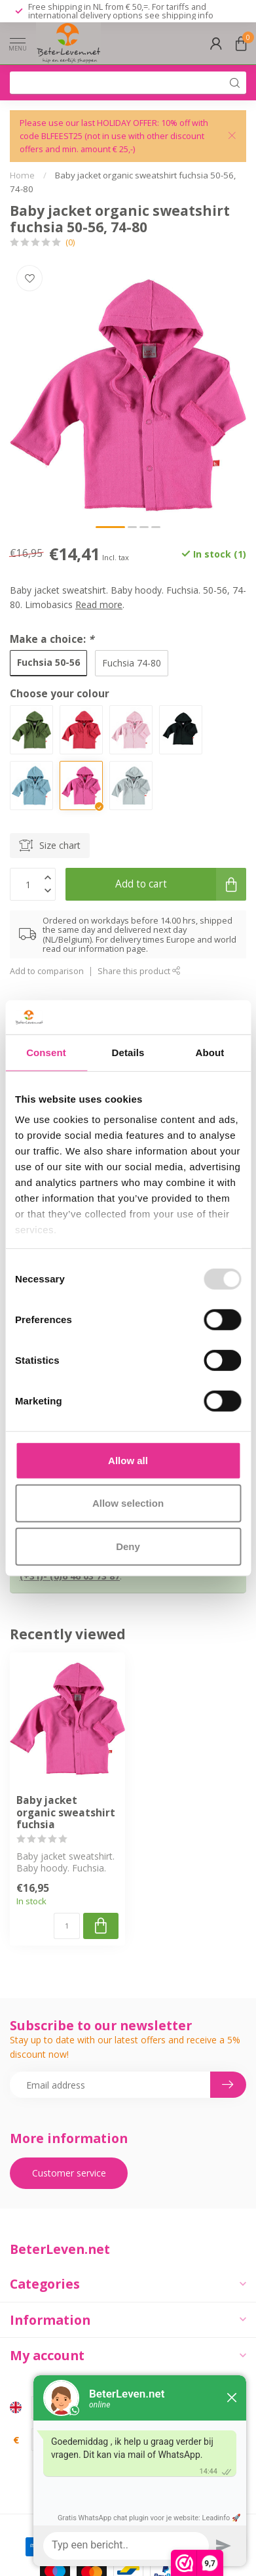 This screenshot has height=2576, width=256. Describe the element at coordinates (69, 2173) in the screenshot. I see `Customer service` at that location.